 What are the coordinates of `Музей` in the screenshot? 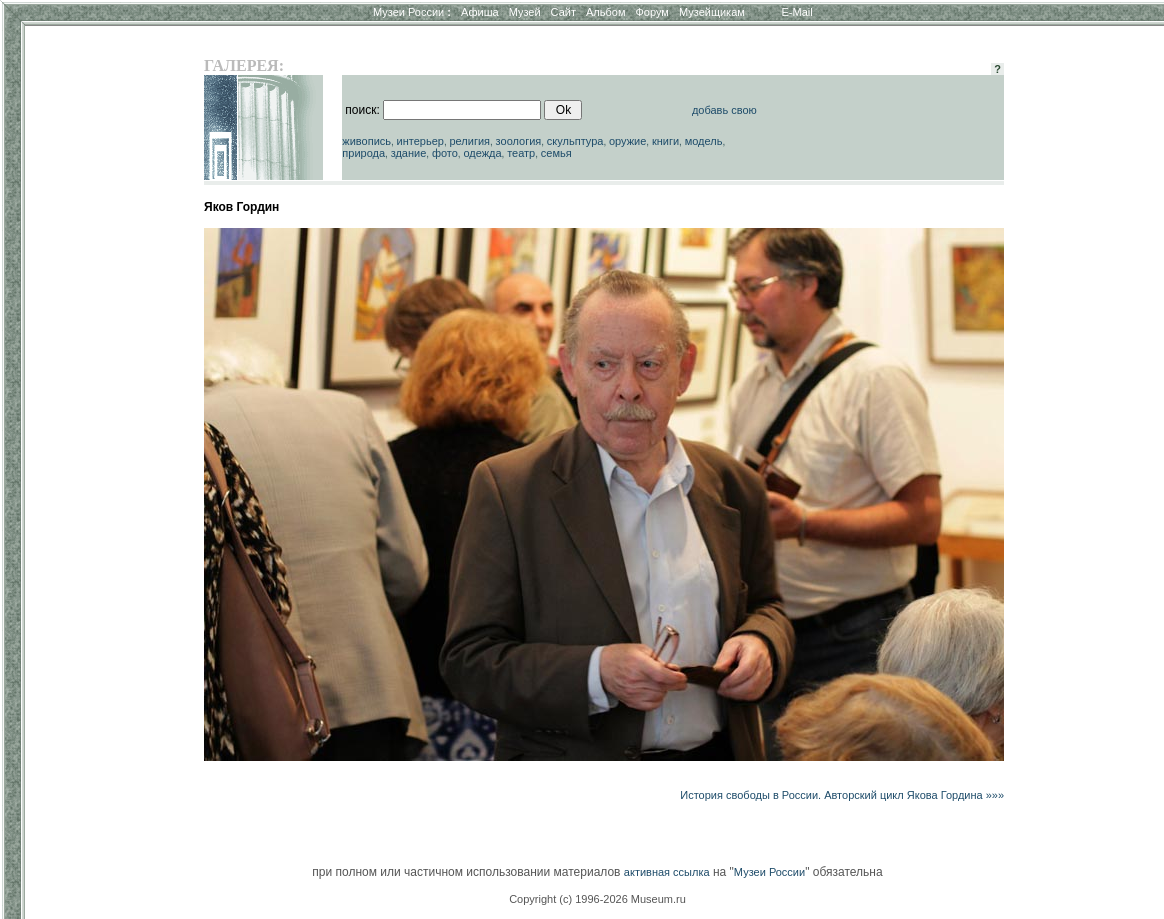 It's located at (525, 12).